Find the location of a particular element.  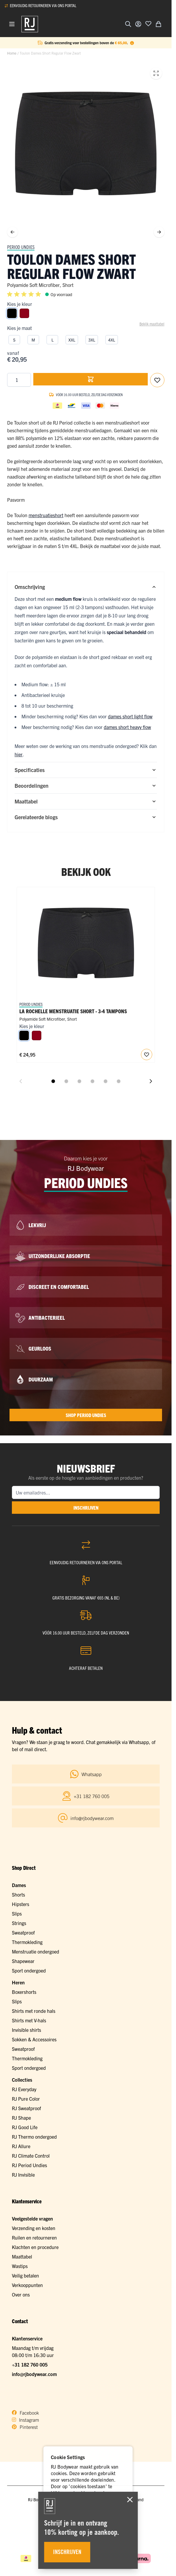

info@rjbodywear.com is located at coordinates (34, 2374).